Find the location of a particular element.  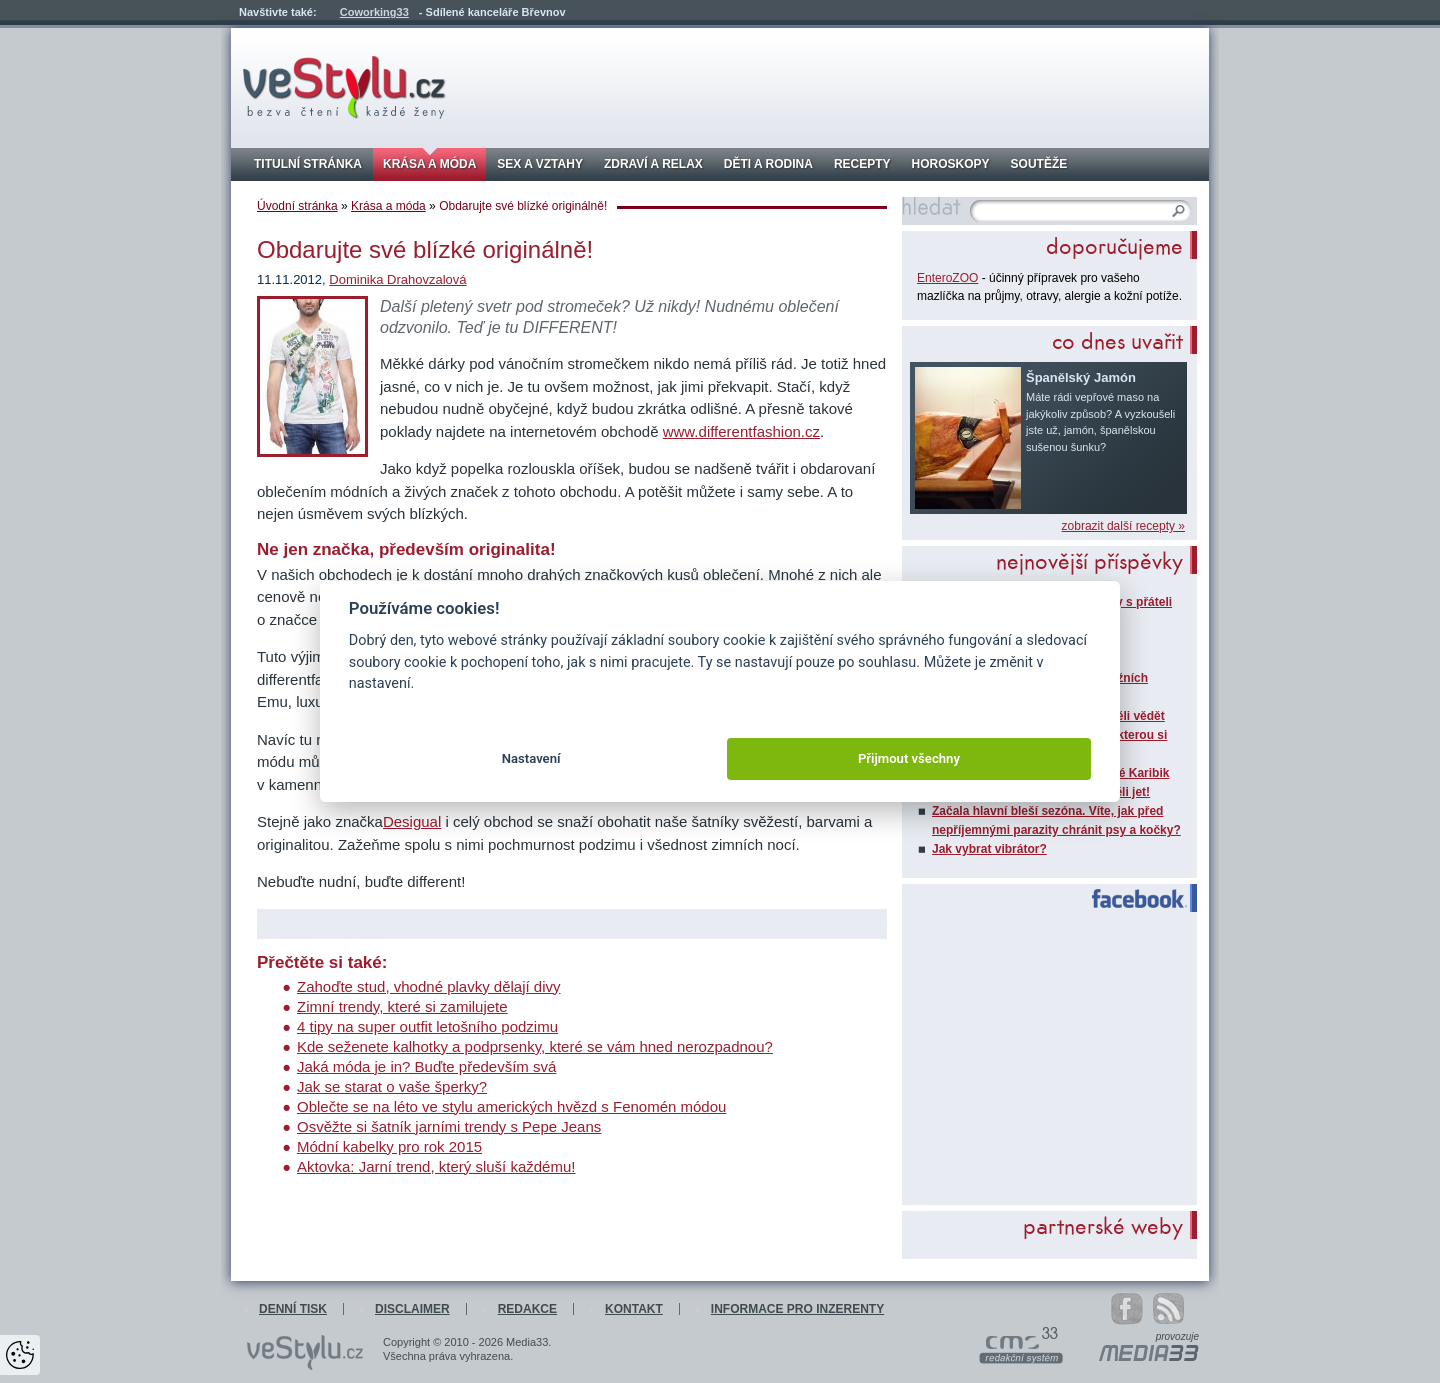

Jaká móda je in? Buďte především svá is located at coordinates (426, 1066).